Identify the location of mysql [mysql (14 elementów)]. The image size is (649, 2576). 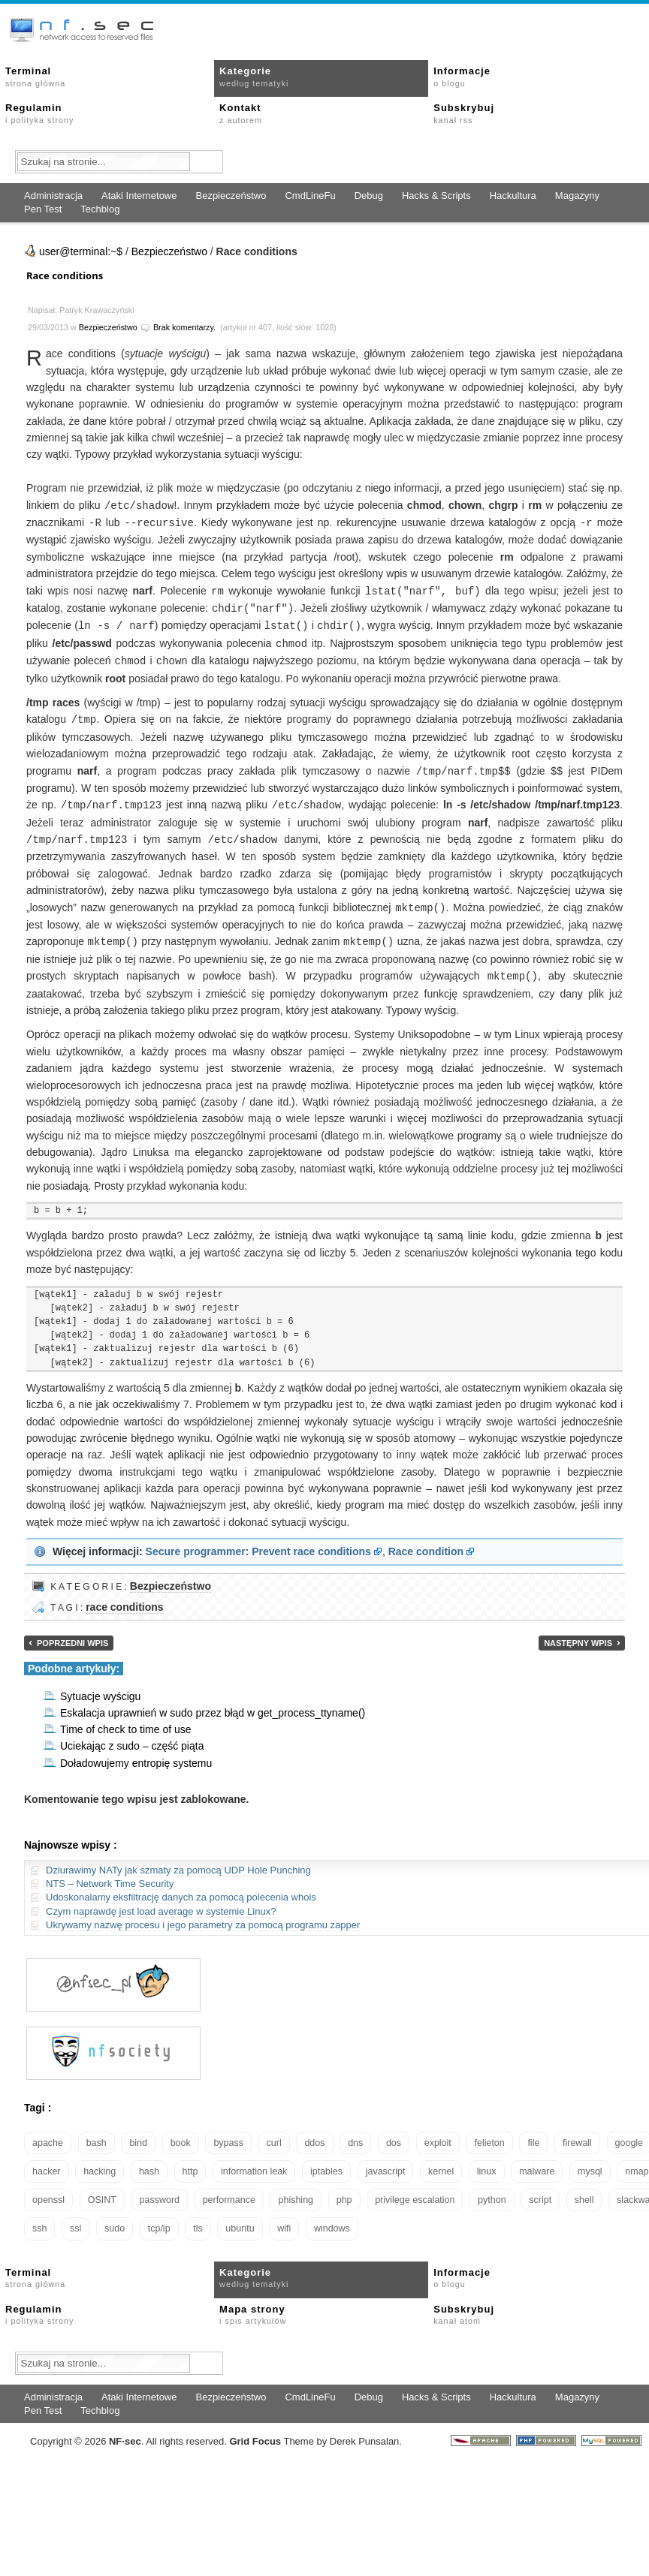
(590, 2161).